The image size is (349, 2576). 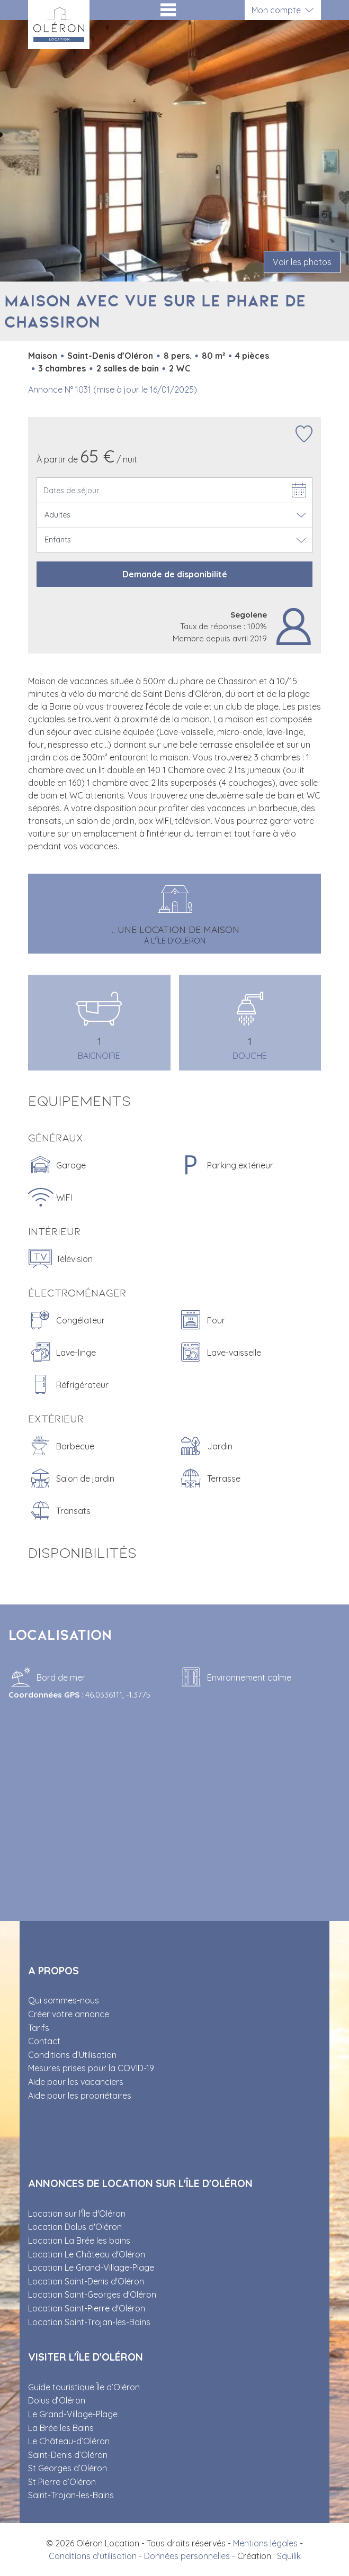 What do you see at coordinates (61, 2428) in the screenshot?
I see `La Brée les Bains` at bounding box center [61, 2428].